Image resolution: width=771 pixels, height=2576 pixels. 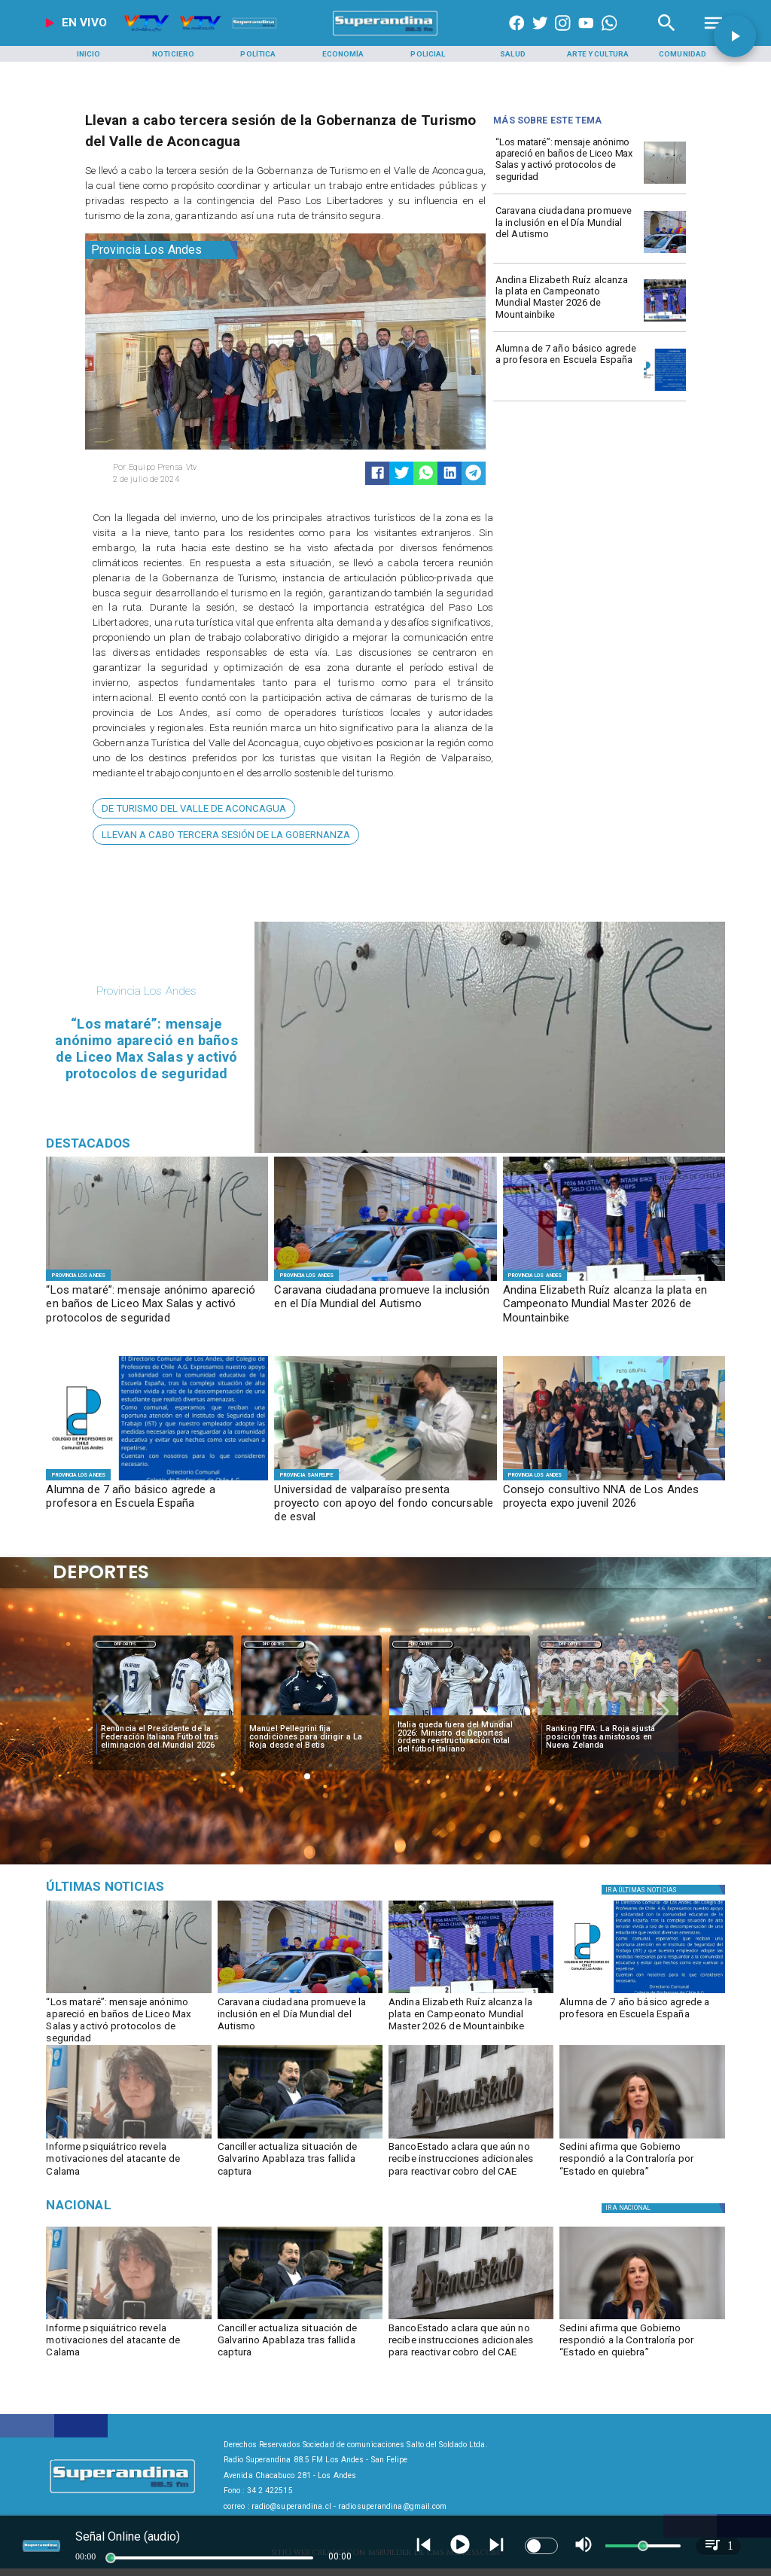 I want to click on [​“Los mataré”: mensaje anónimo apareció en baños de Liceo Max Salas y activó protocolos de seguridad], so click(x=566, y=162).